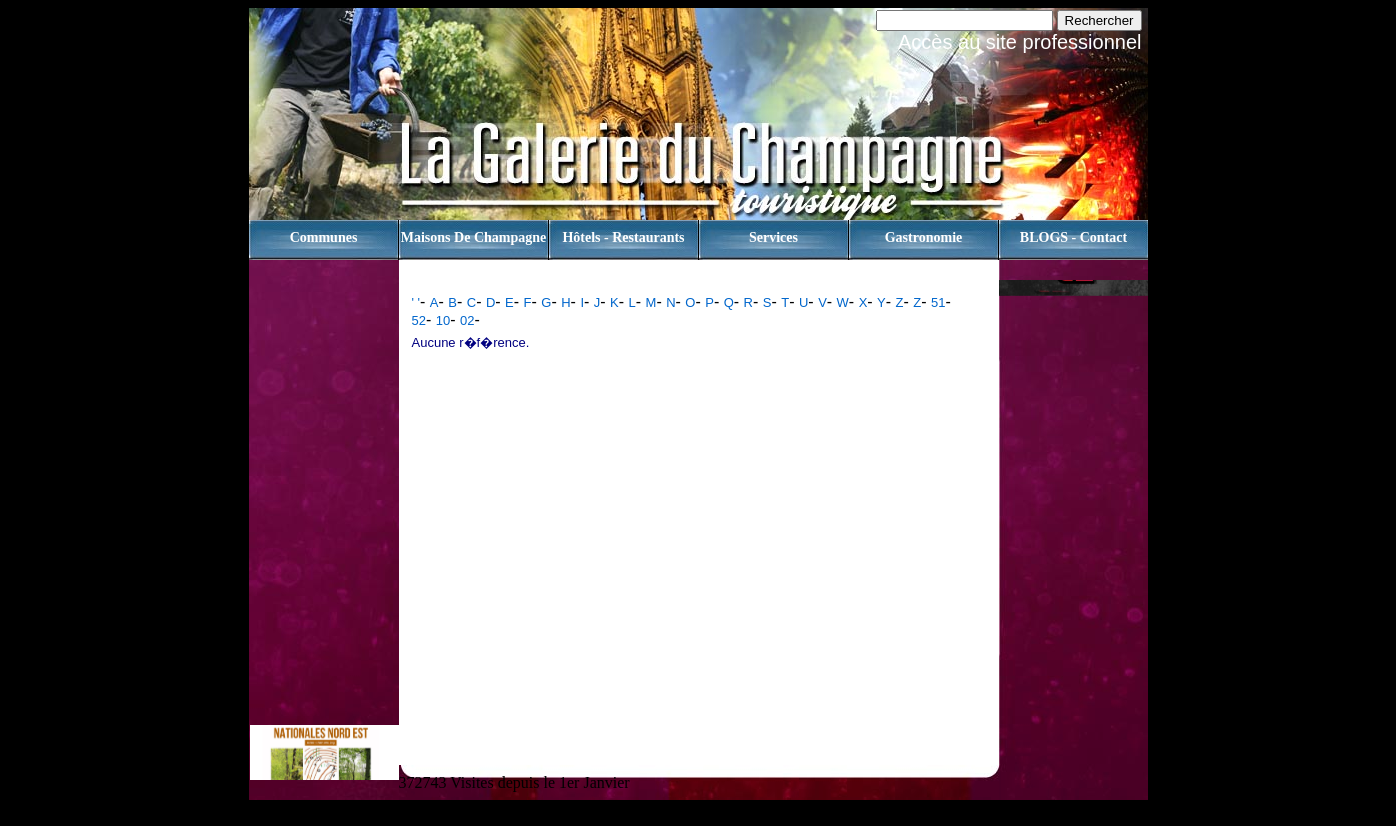 The height and width of the screenshot is (826, 1396). What do you see at coordinates (416, 302) in the screenshot?
I see `' '` at bounding box center [416, 302].